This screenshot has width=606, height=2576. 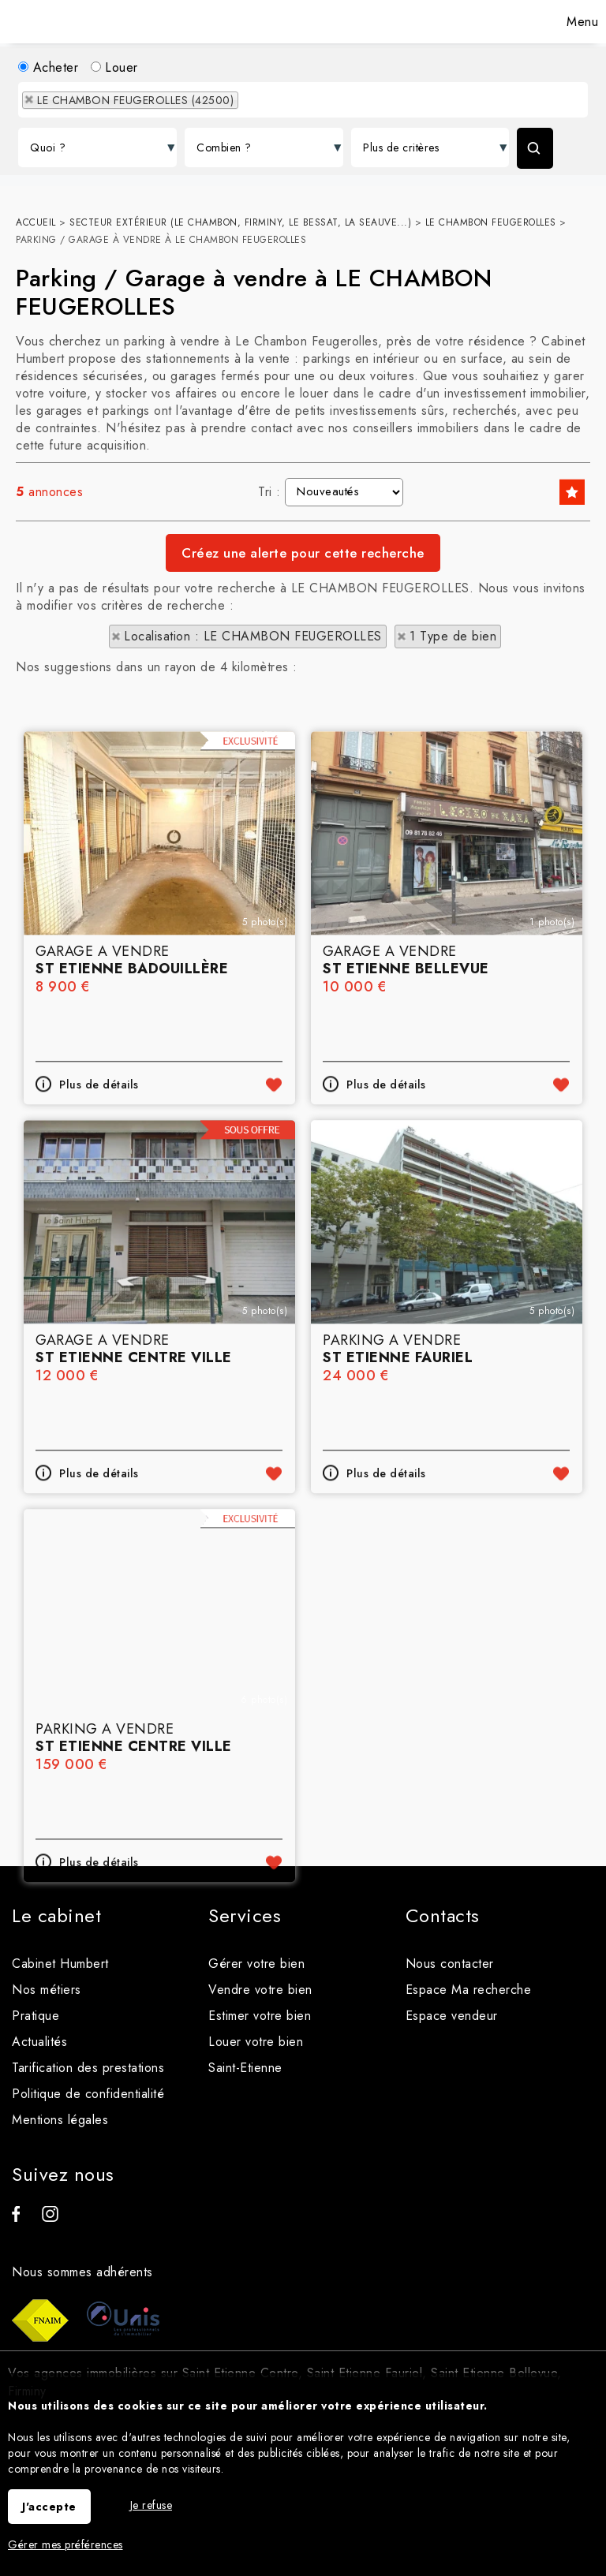 What do you see at coordinates (253, 636) in the screenshot?
I see `Localisation : LE CHAMBON FEUGEROLLES` at bounding box center [253, 636].